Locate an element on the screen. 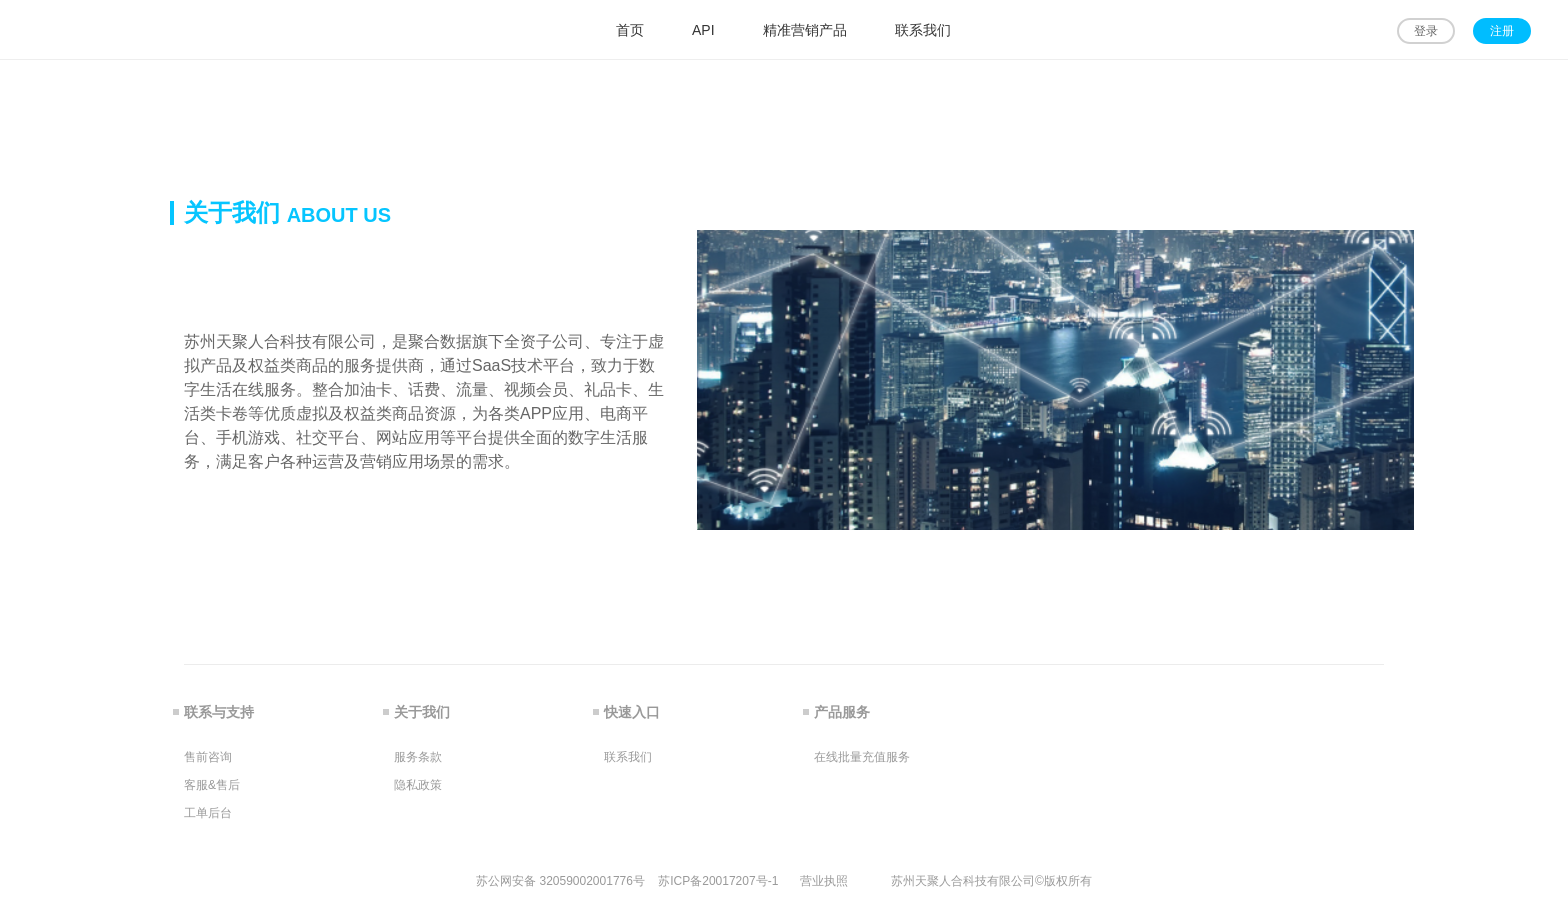 The height and width of the screenshot is (907, 1568). 隐私政策 is located at coordinates (418, 785).